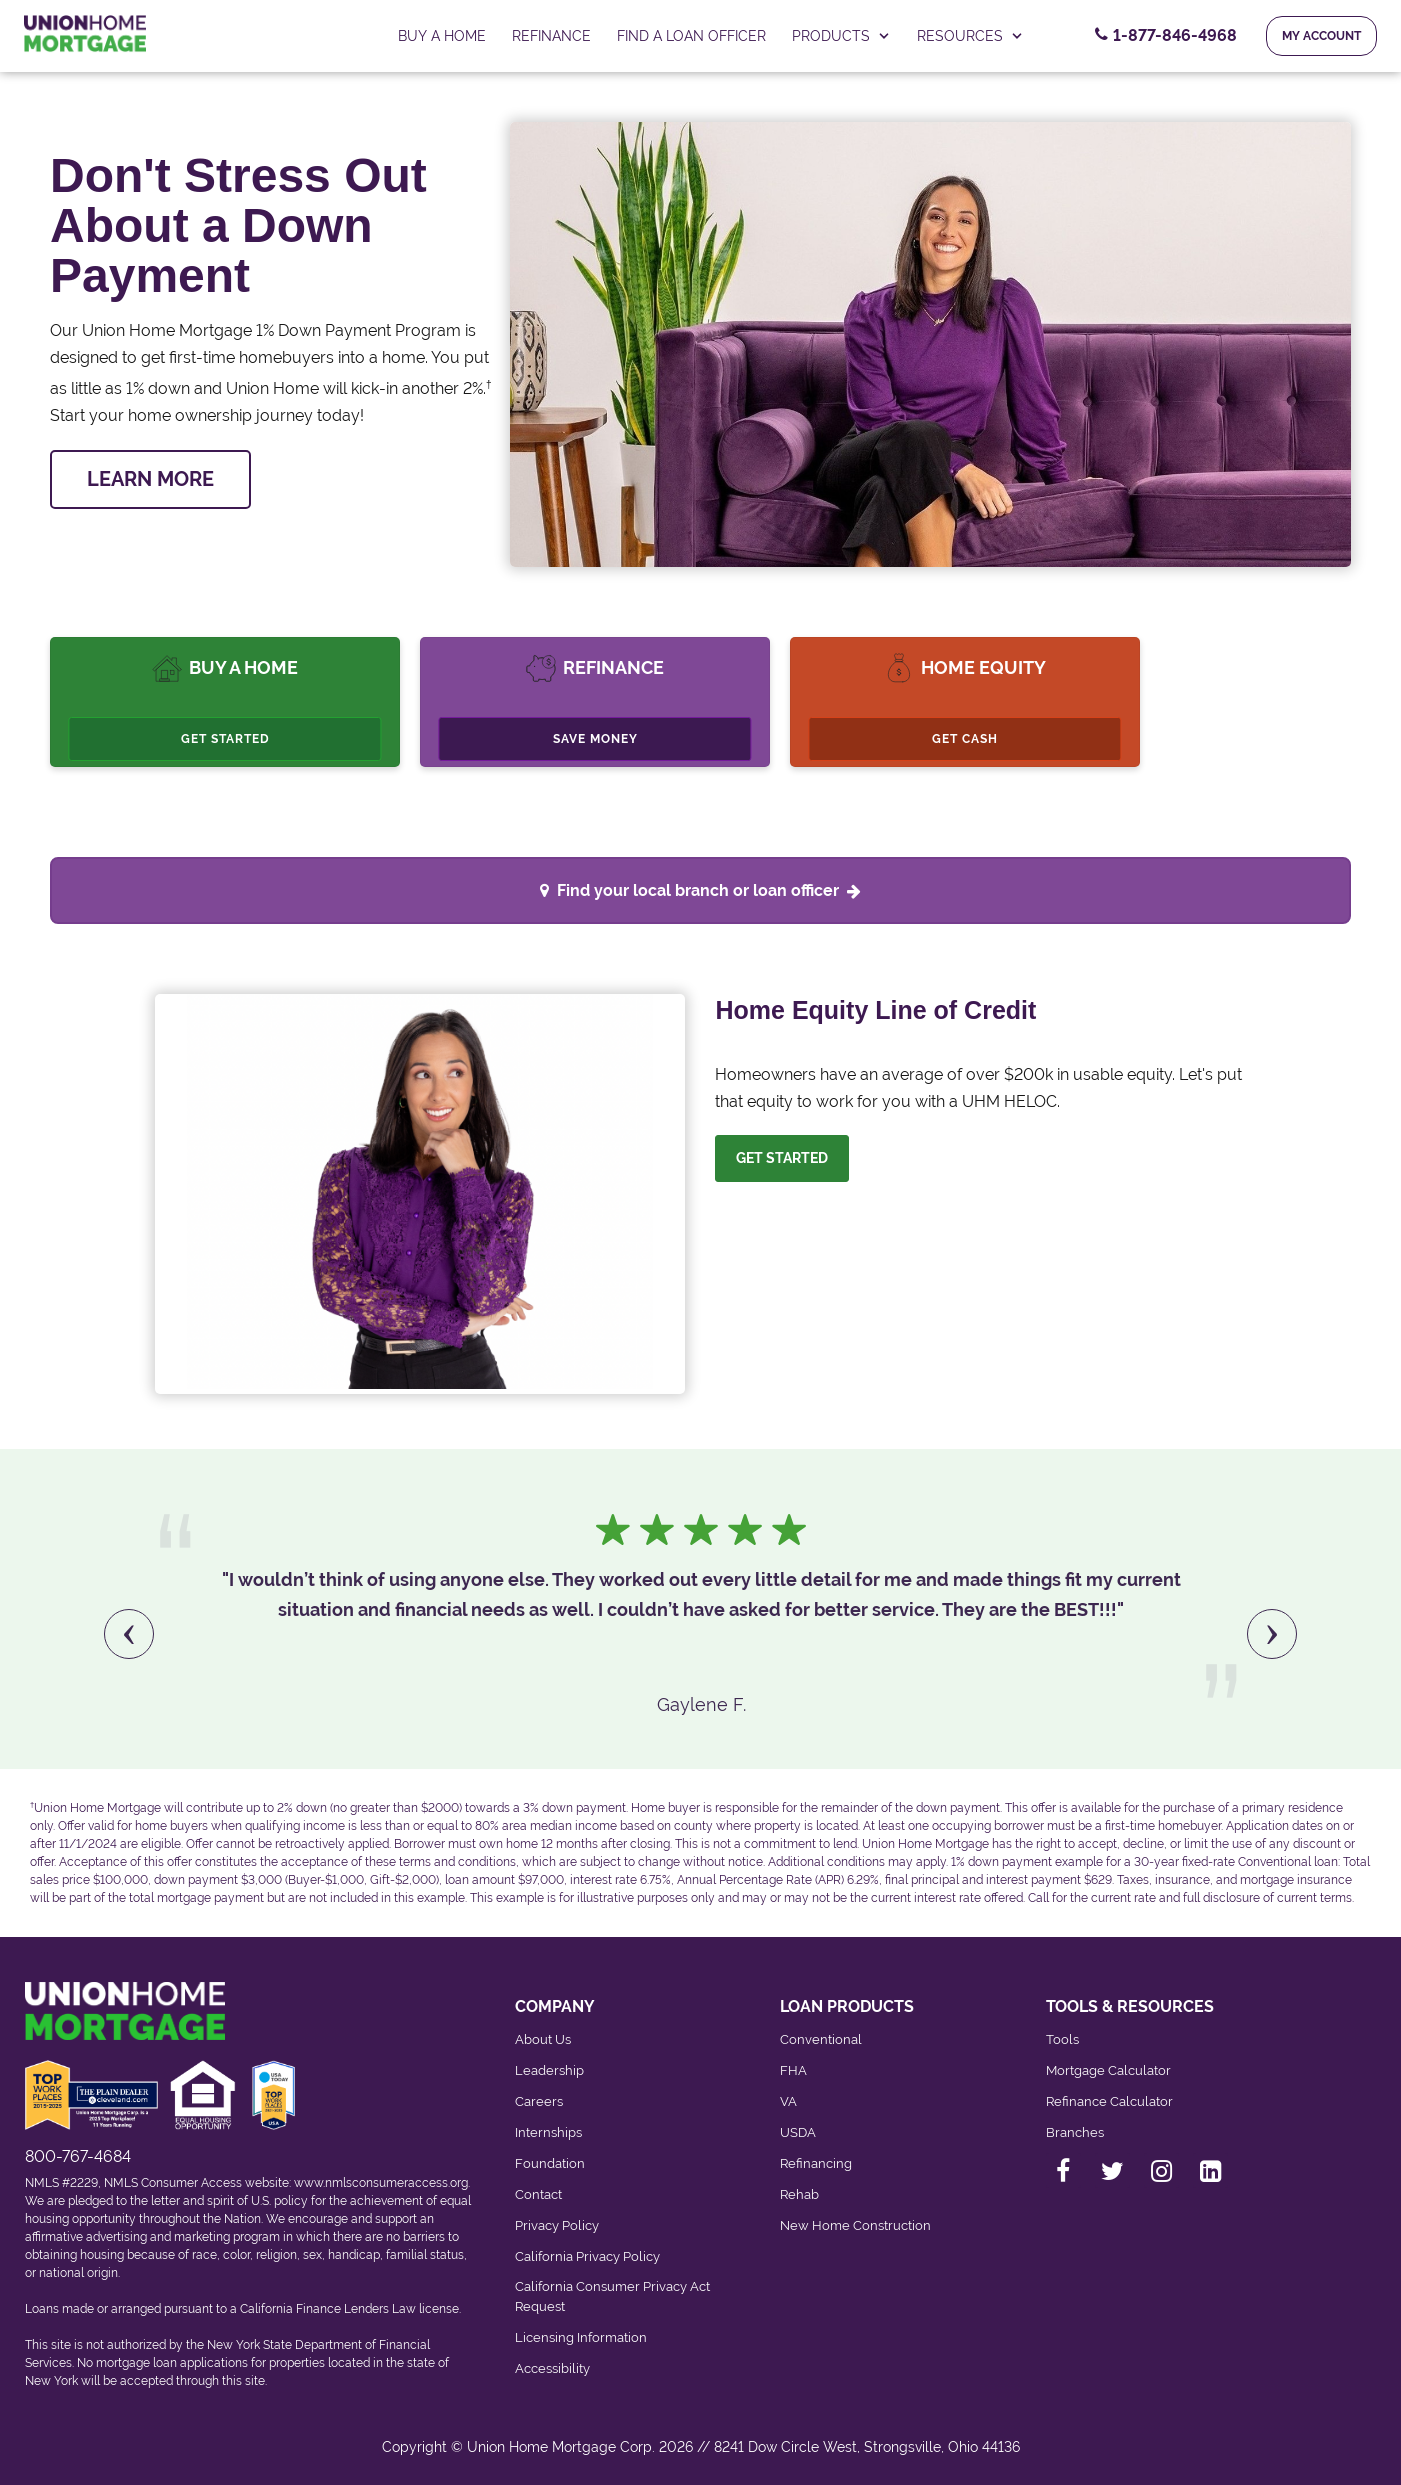  What do you see at coordinates (691, 36) in the screenshot?
I see `FIND A LOAN OFFICER` at bounding box center [691, 36].